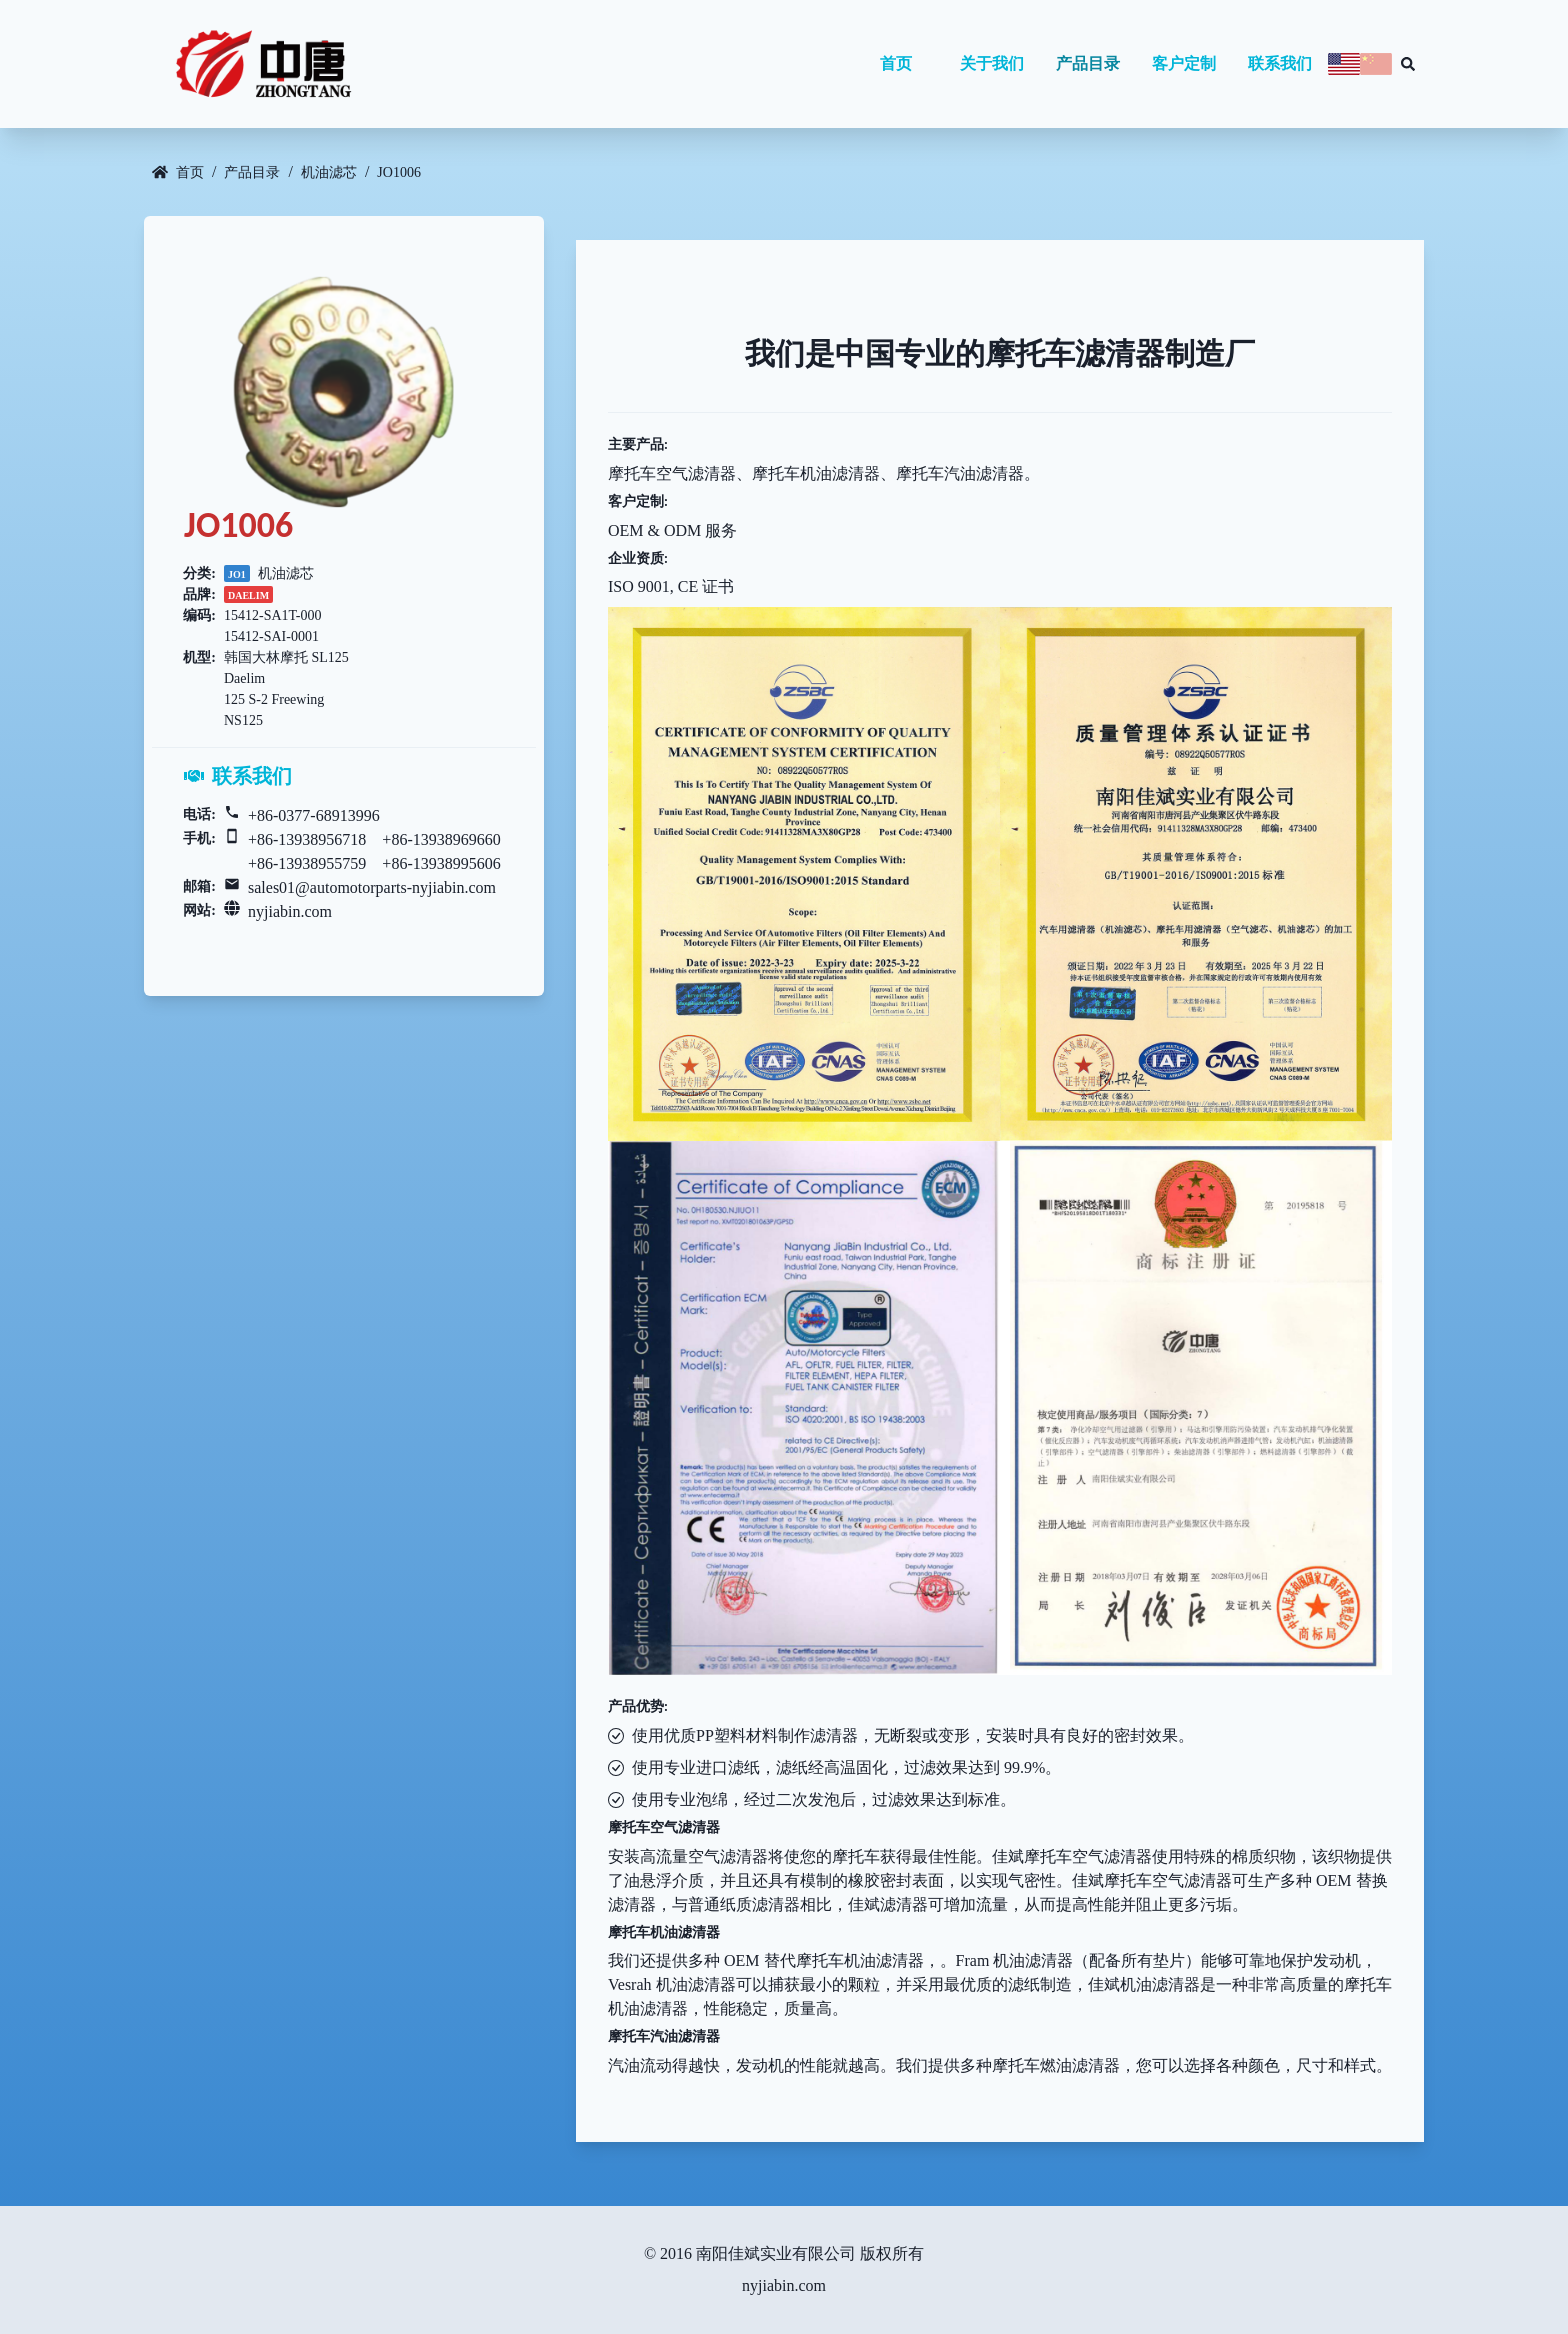 Image resolution: width=1568 pixels, height=2334 pixels. I want to click on [Search database], so click(1408, 64).